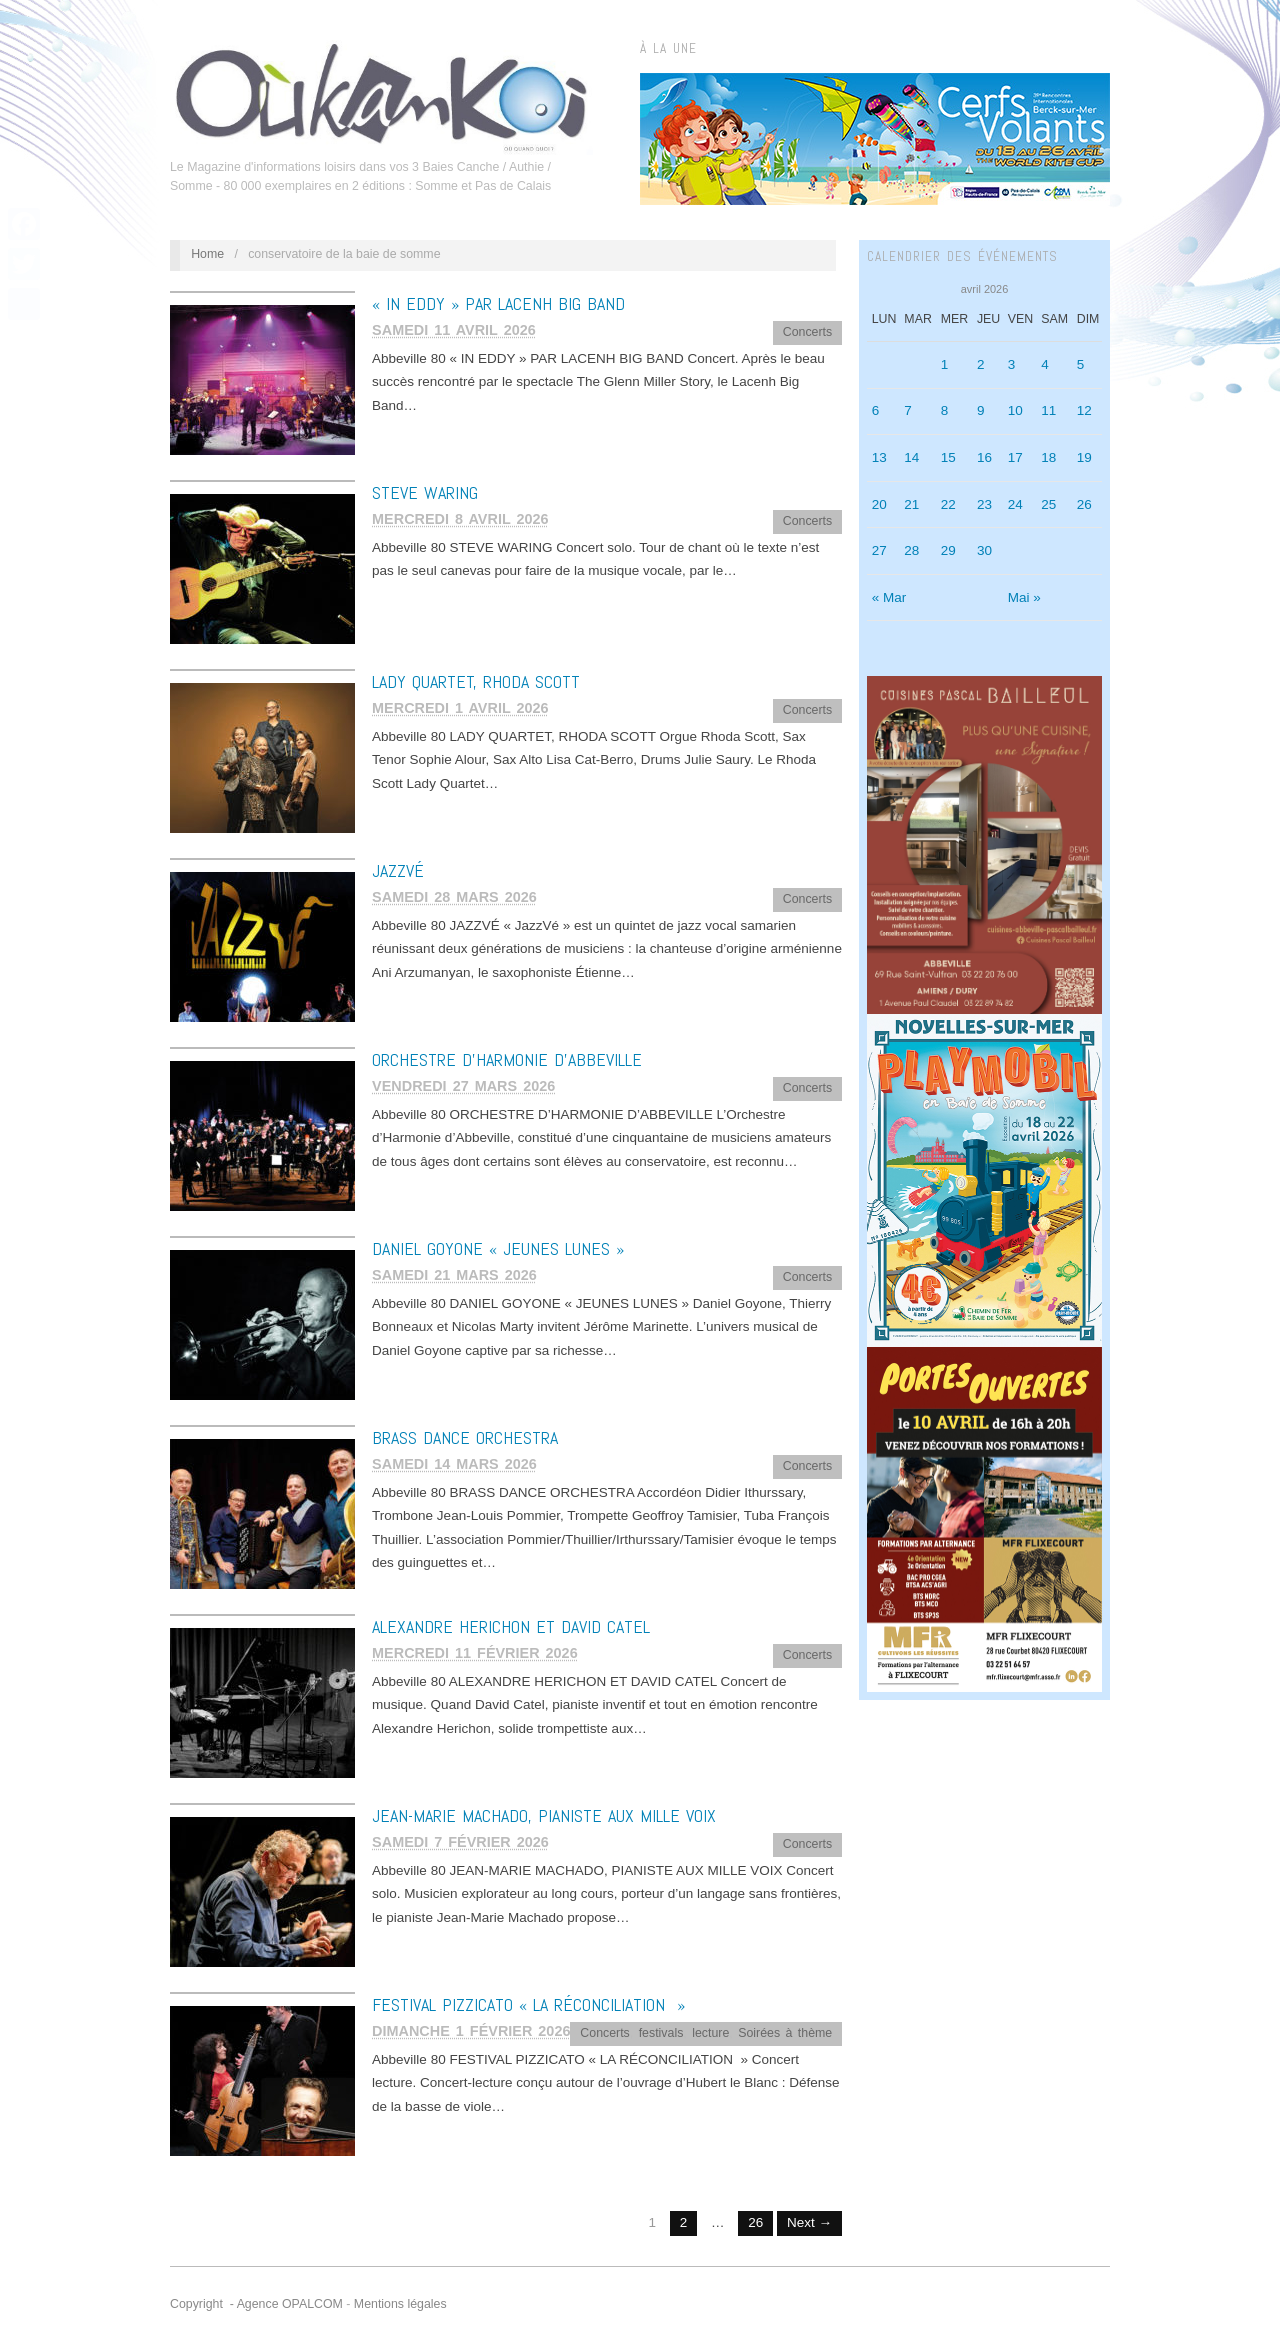 The image size is (1280, 2347). I want to click on FESTIVAL PIZZICATO « LA RÉCONCILIATION », so click(528, 2004).